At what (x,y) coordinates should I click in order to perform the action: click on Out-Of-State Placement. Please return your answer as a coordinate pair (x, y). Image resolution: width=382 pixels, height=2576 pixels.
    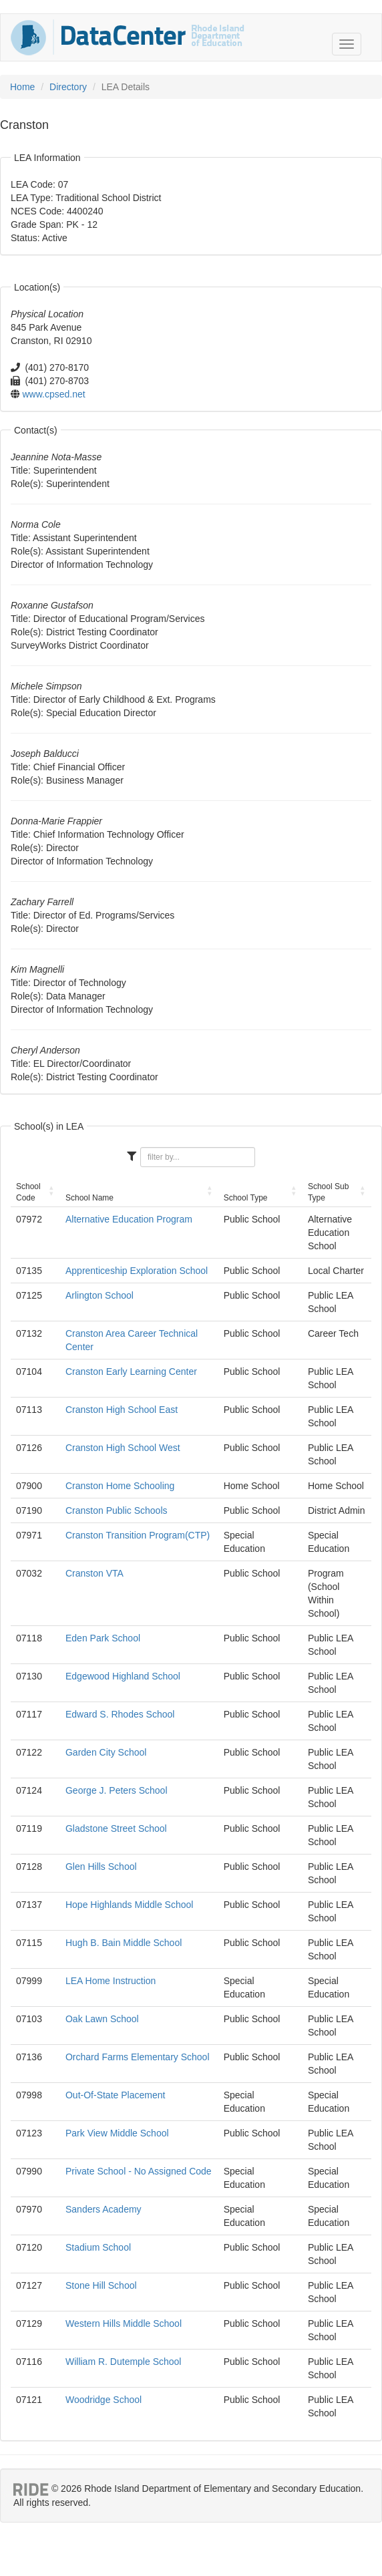
    Looking at the image, I should click on (115, 2095).